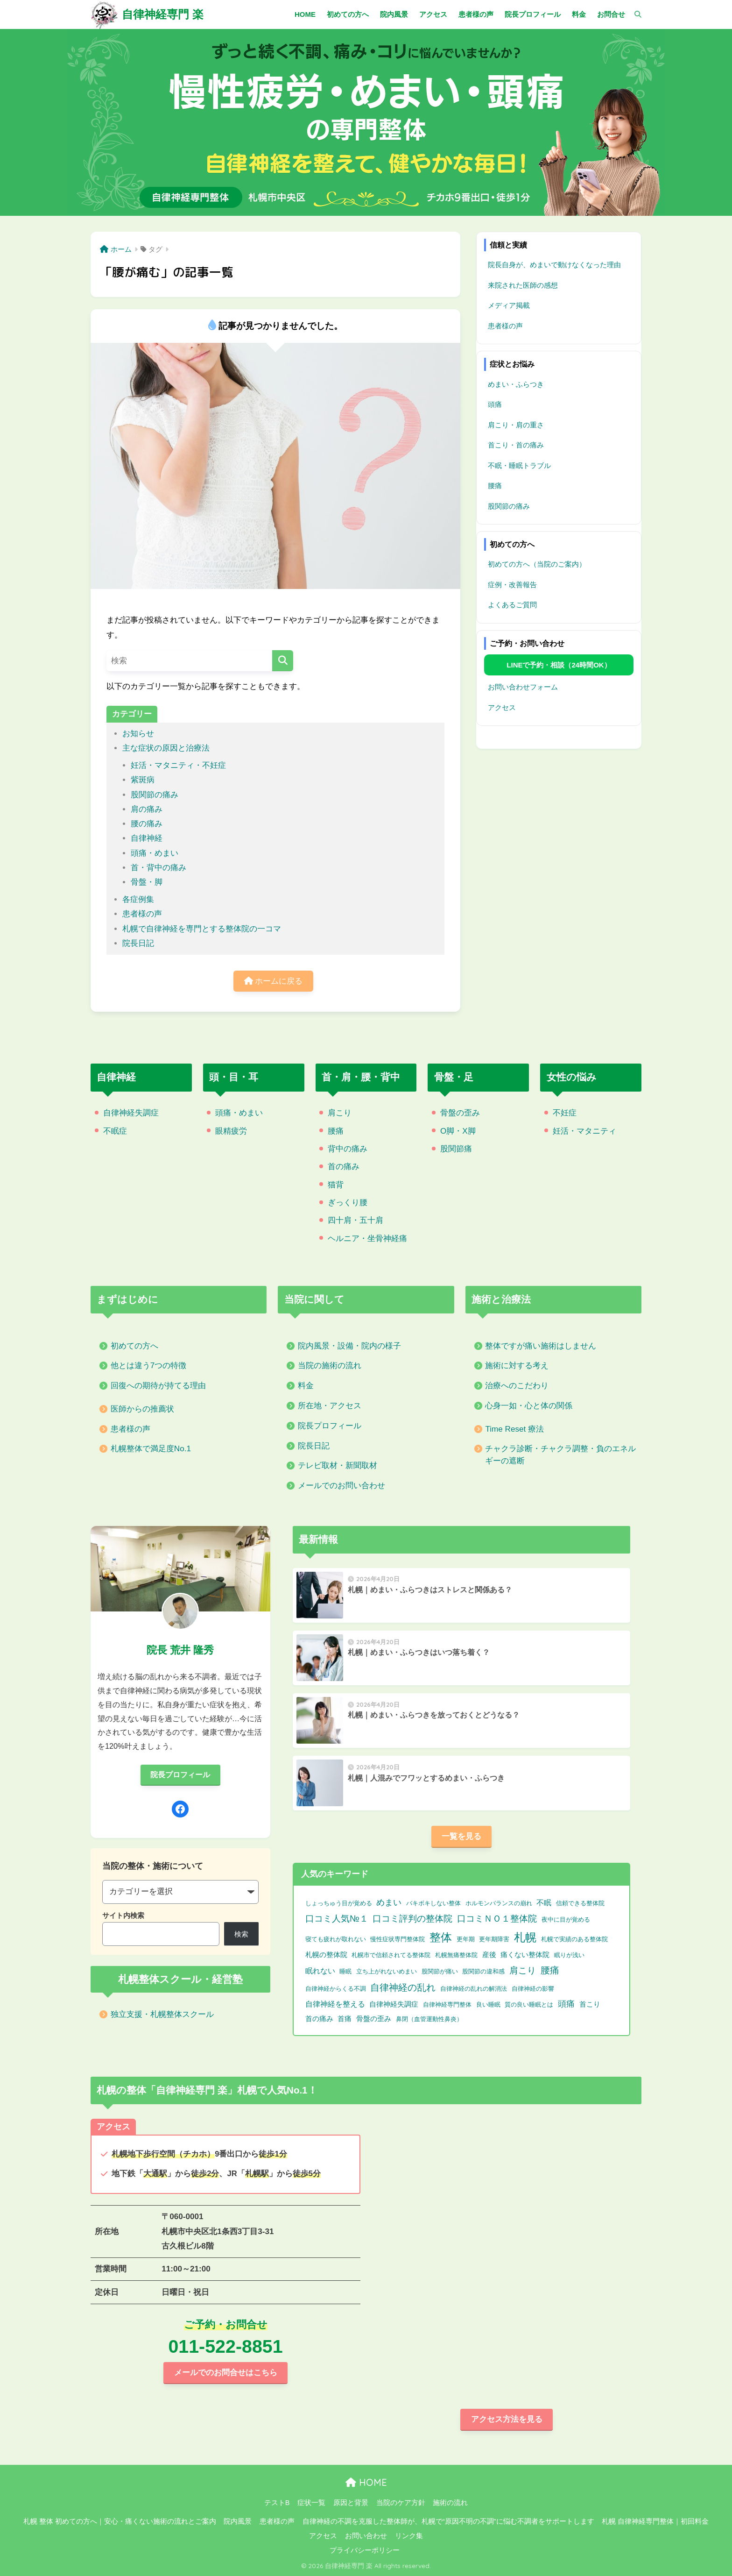 The image size is (732, 2576). What do you see at coordinates (386, 1971) in the screenshot?
I see `立ち上がれないめまい [立ち上がれないめまい (1個の項目)]` at bounding box center [386, 1971].